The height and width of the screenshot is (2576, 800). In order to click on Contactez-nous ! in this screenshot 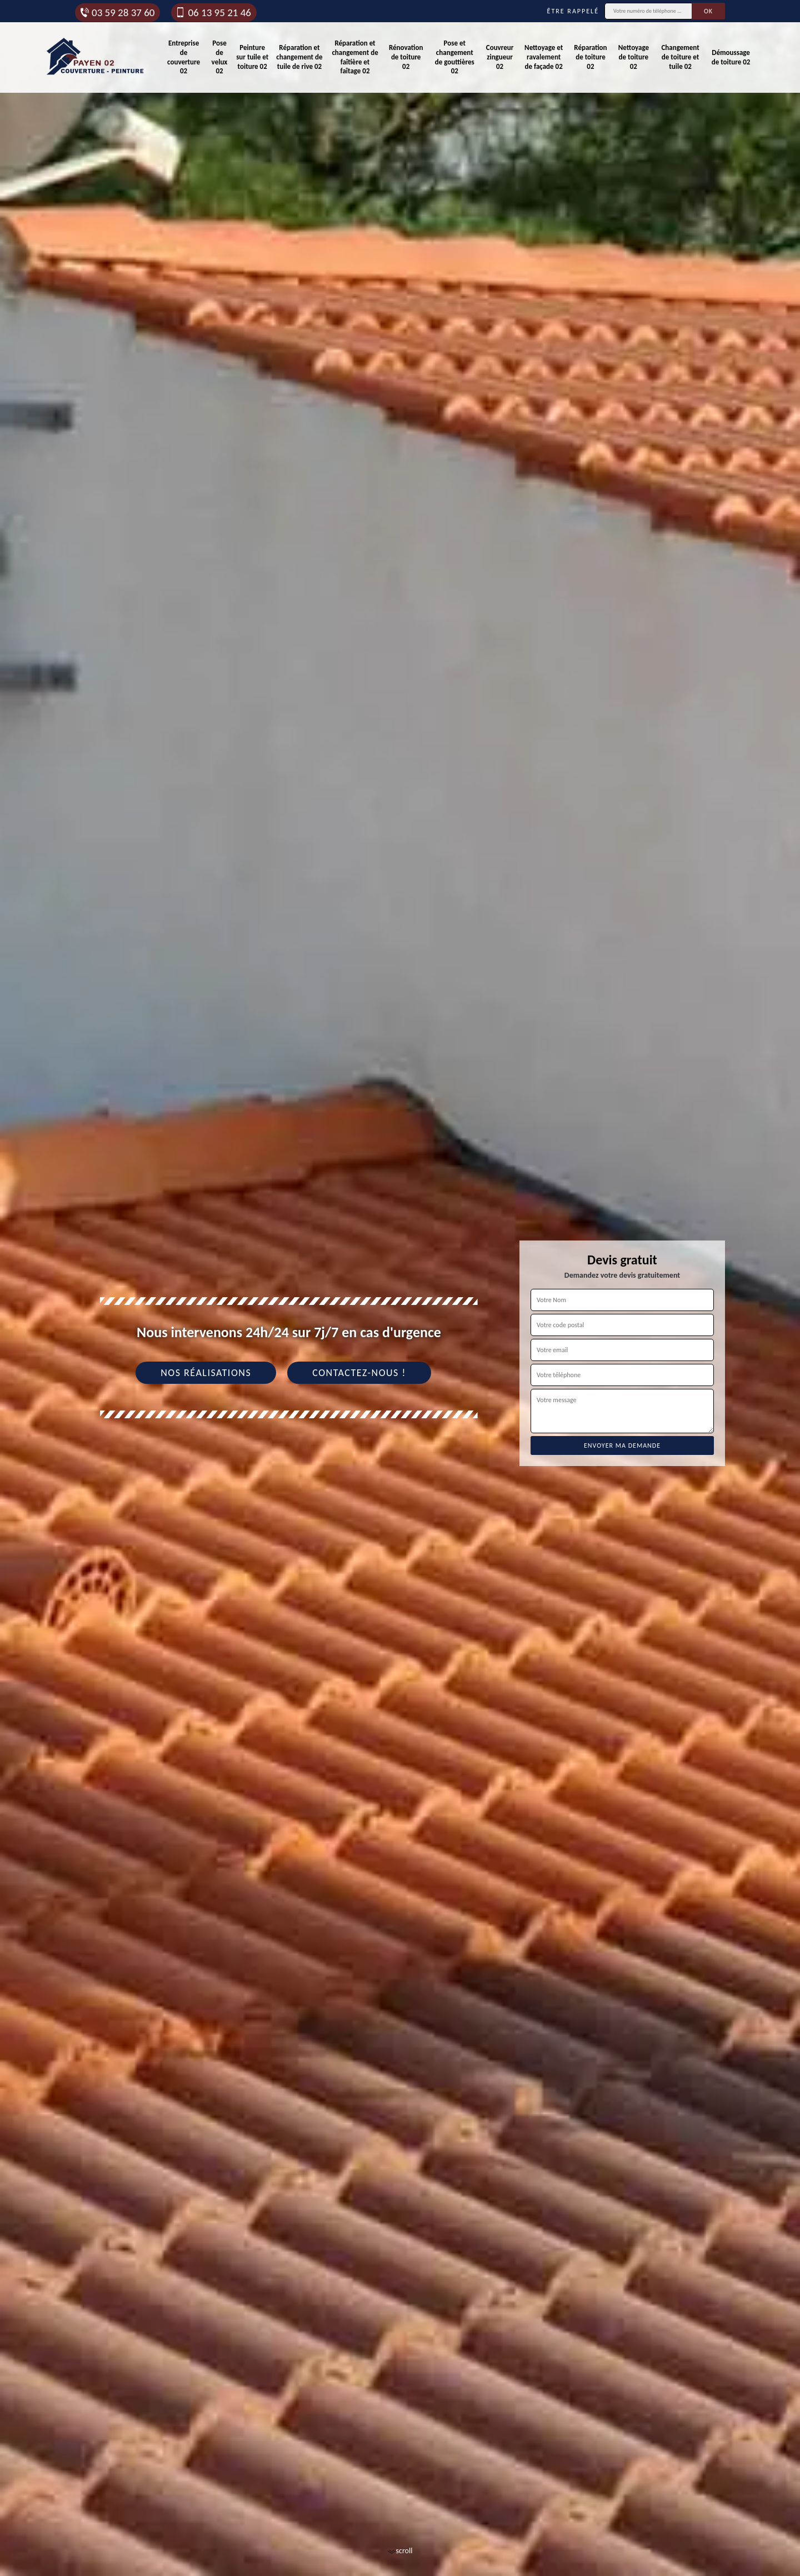, I will do `click(359, 1373)`.